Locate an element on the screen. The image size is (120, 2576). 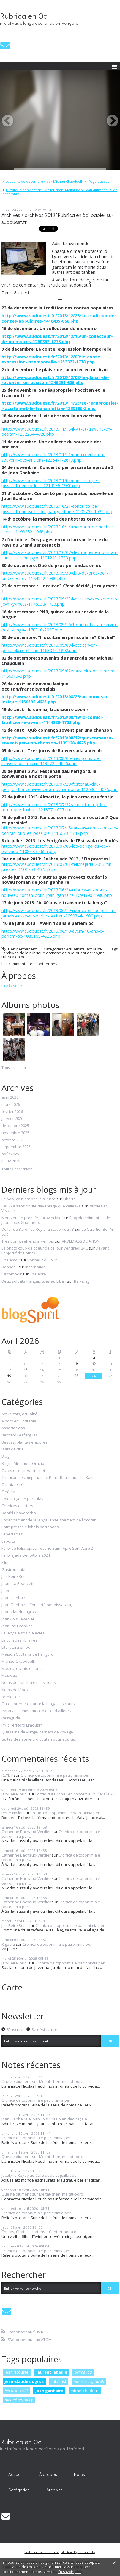
Déclarer un contenu illicite is located at coordinates (42, 2552).